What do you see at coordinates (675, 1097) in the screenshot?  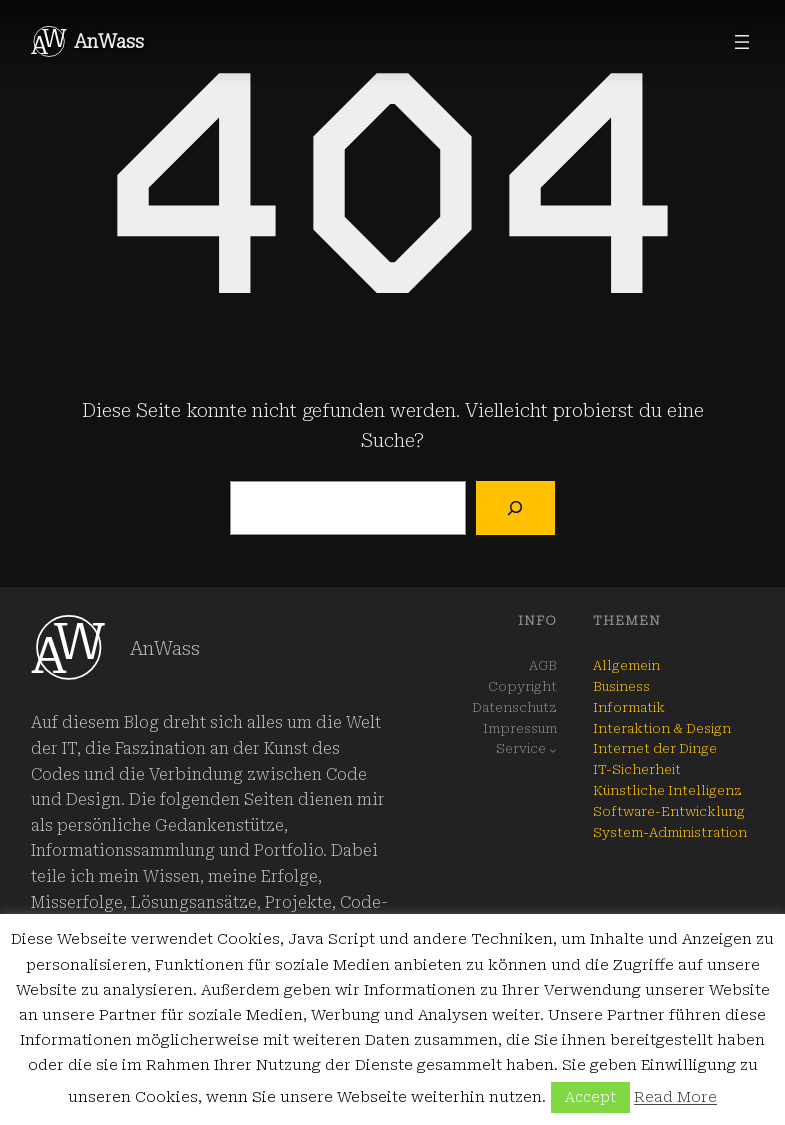 I see `Read More` at bounding box center [675, 1097].